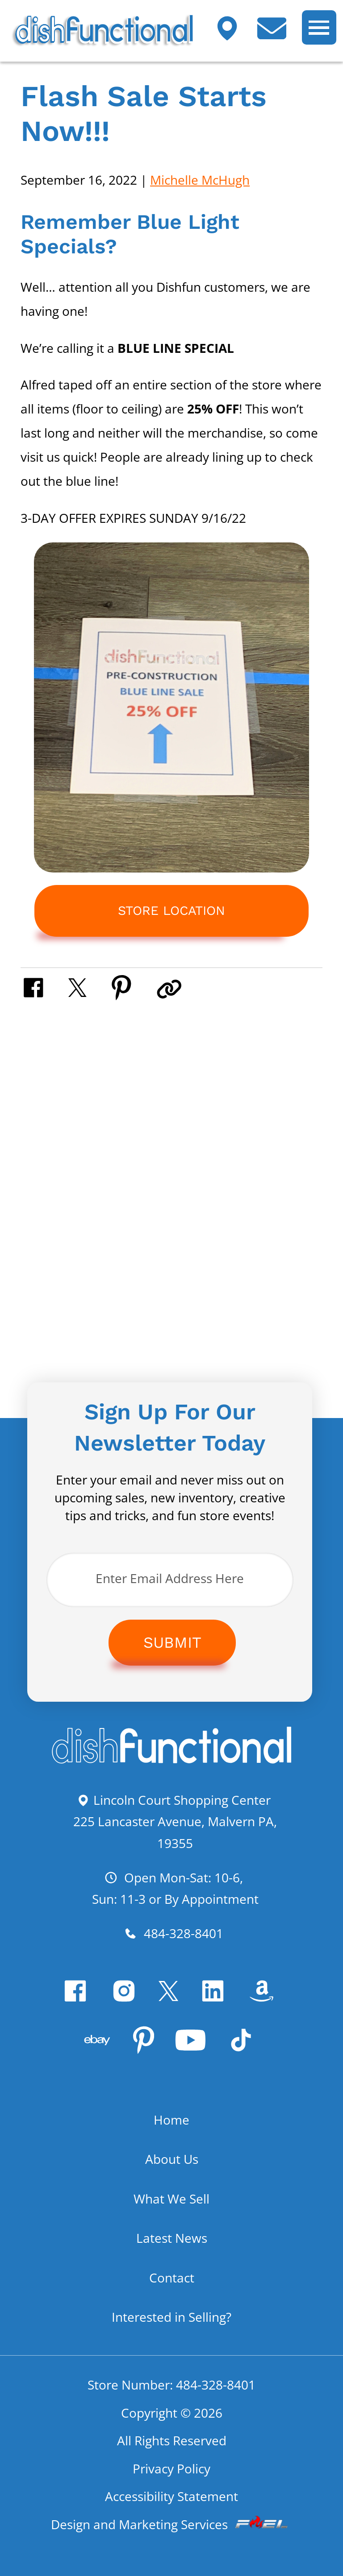 The width and height of the screenshot is (343, 2576). I want to click on [instagram], so click(127, 1998).